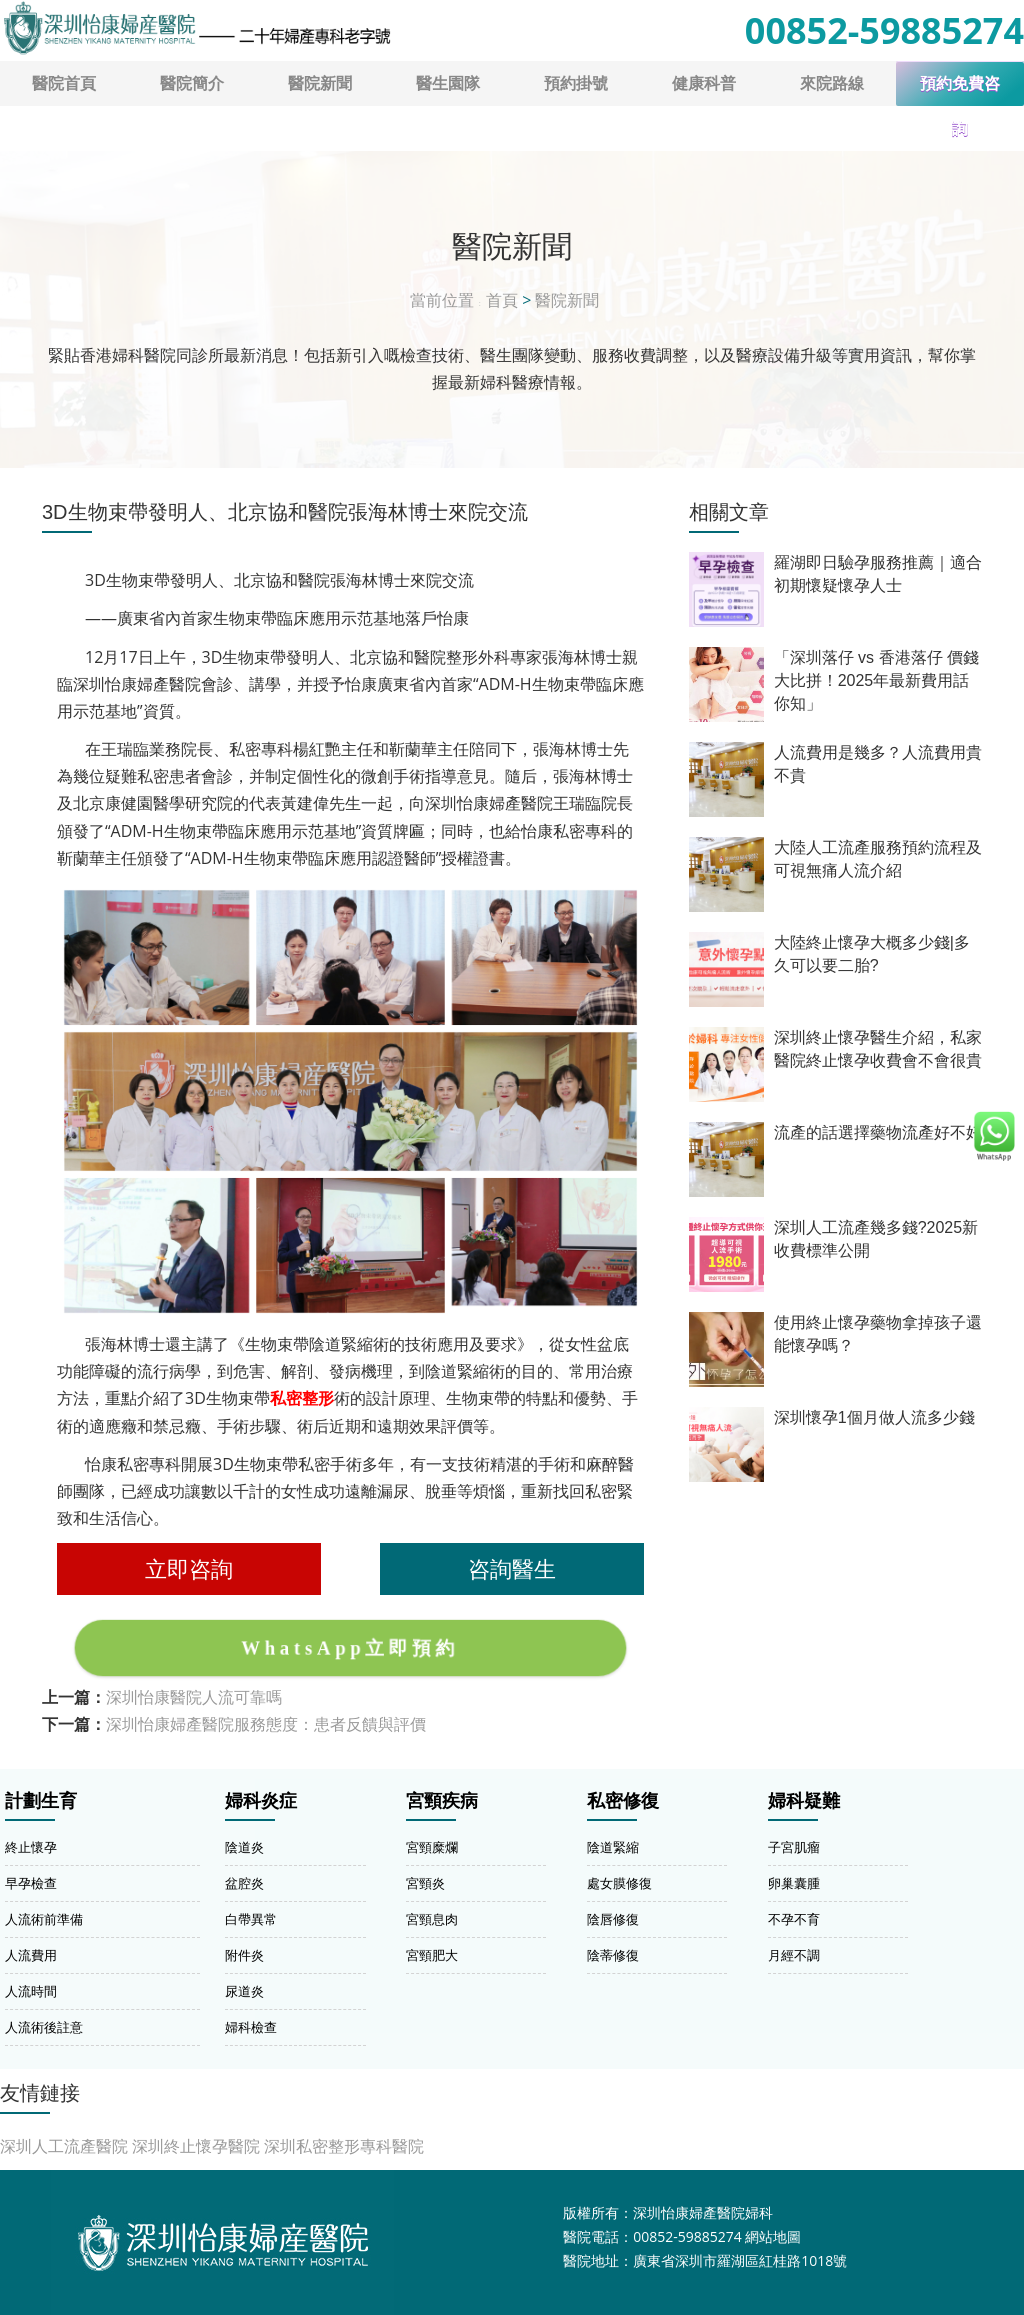 This screenshot has height=2315, width=1024. I want to click on 子宮肌瘤, so click(794, 1847).